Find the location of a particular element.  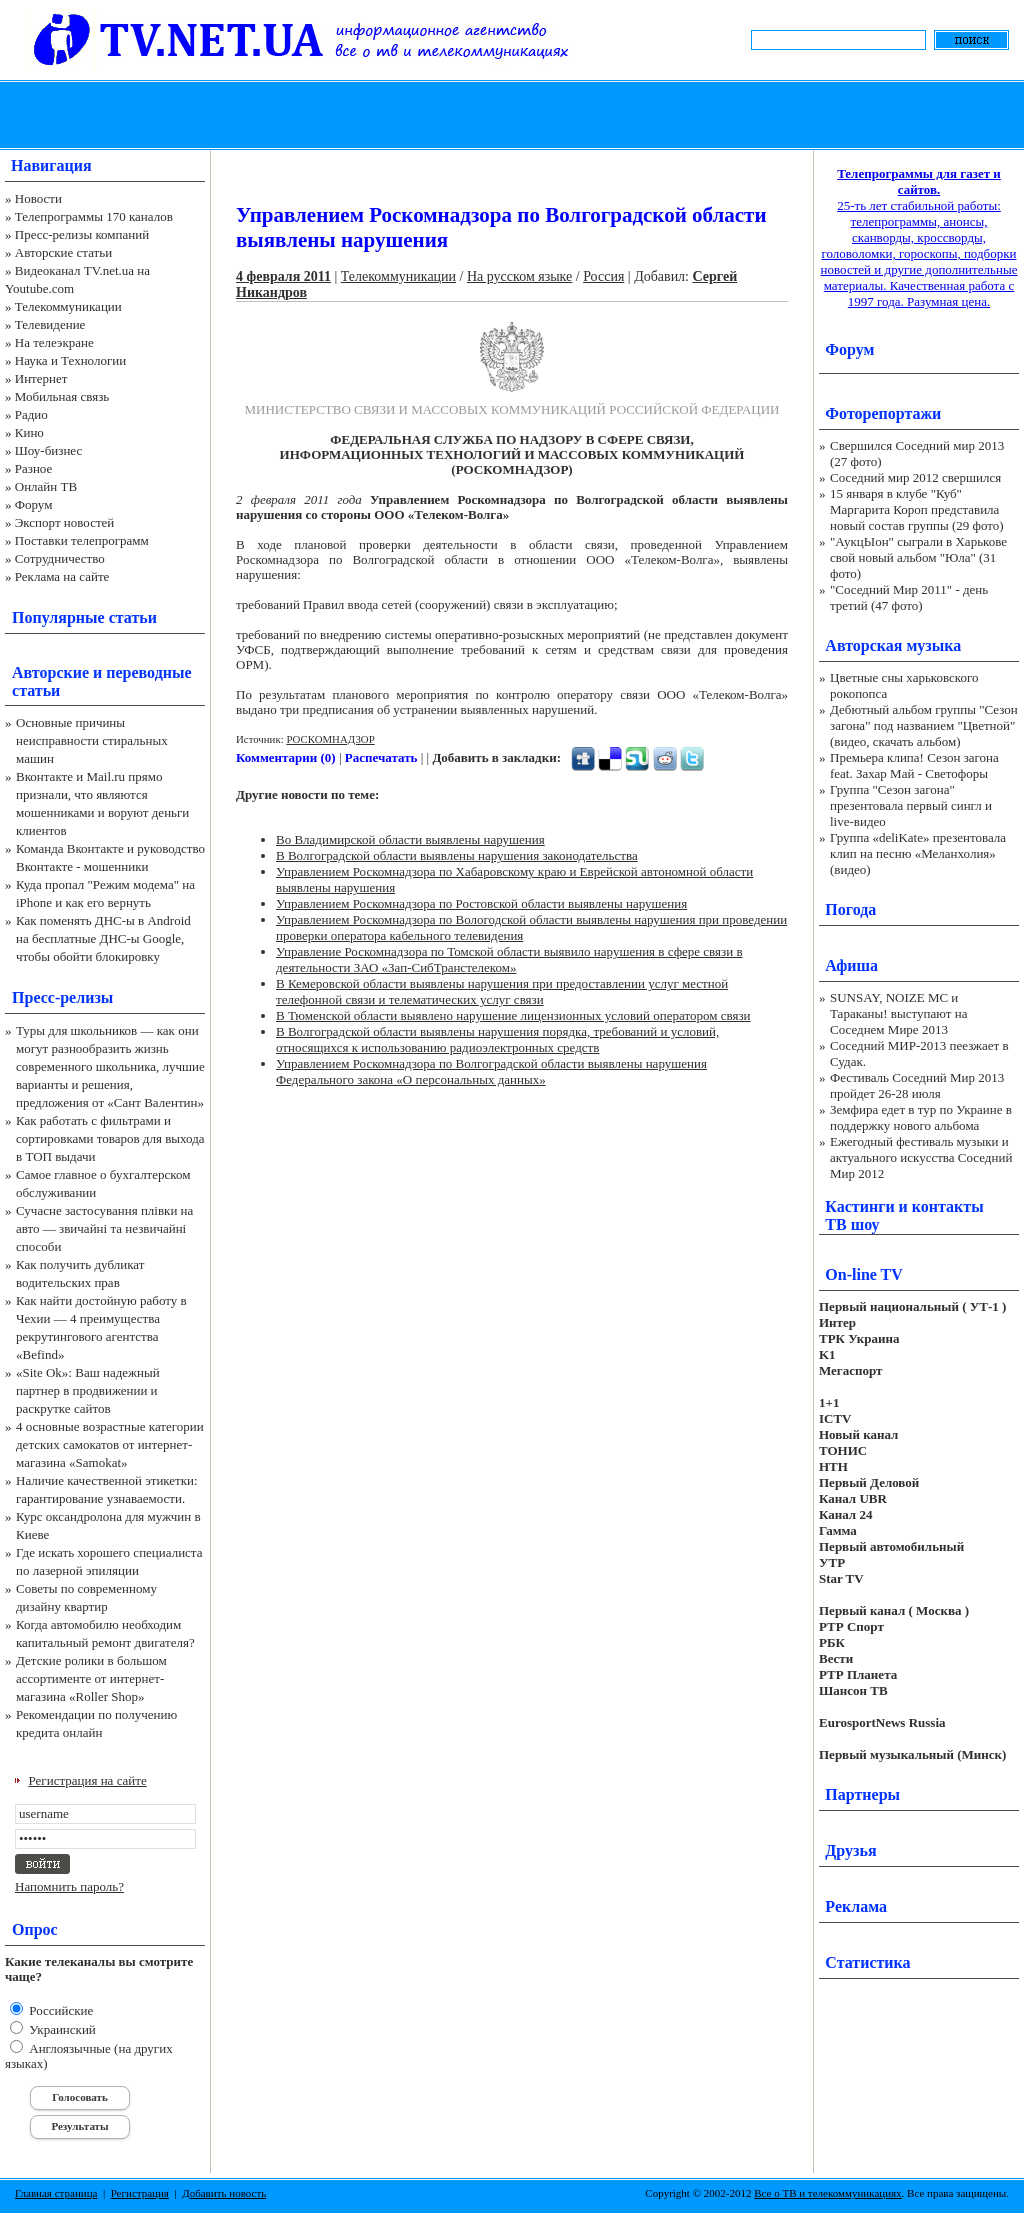

Кино is located at coordinates (29, 432).